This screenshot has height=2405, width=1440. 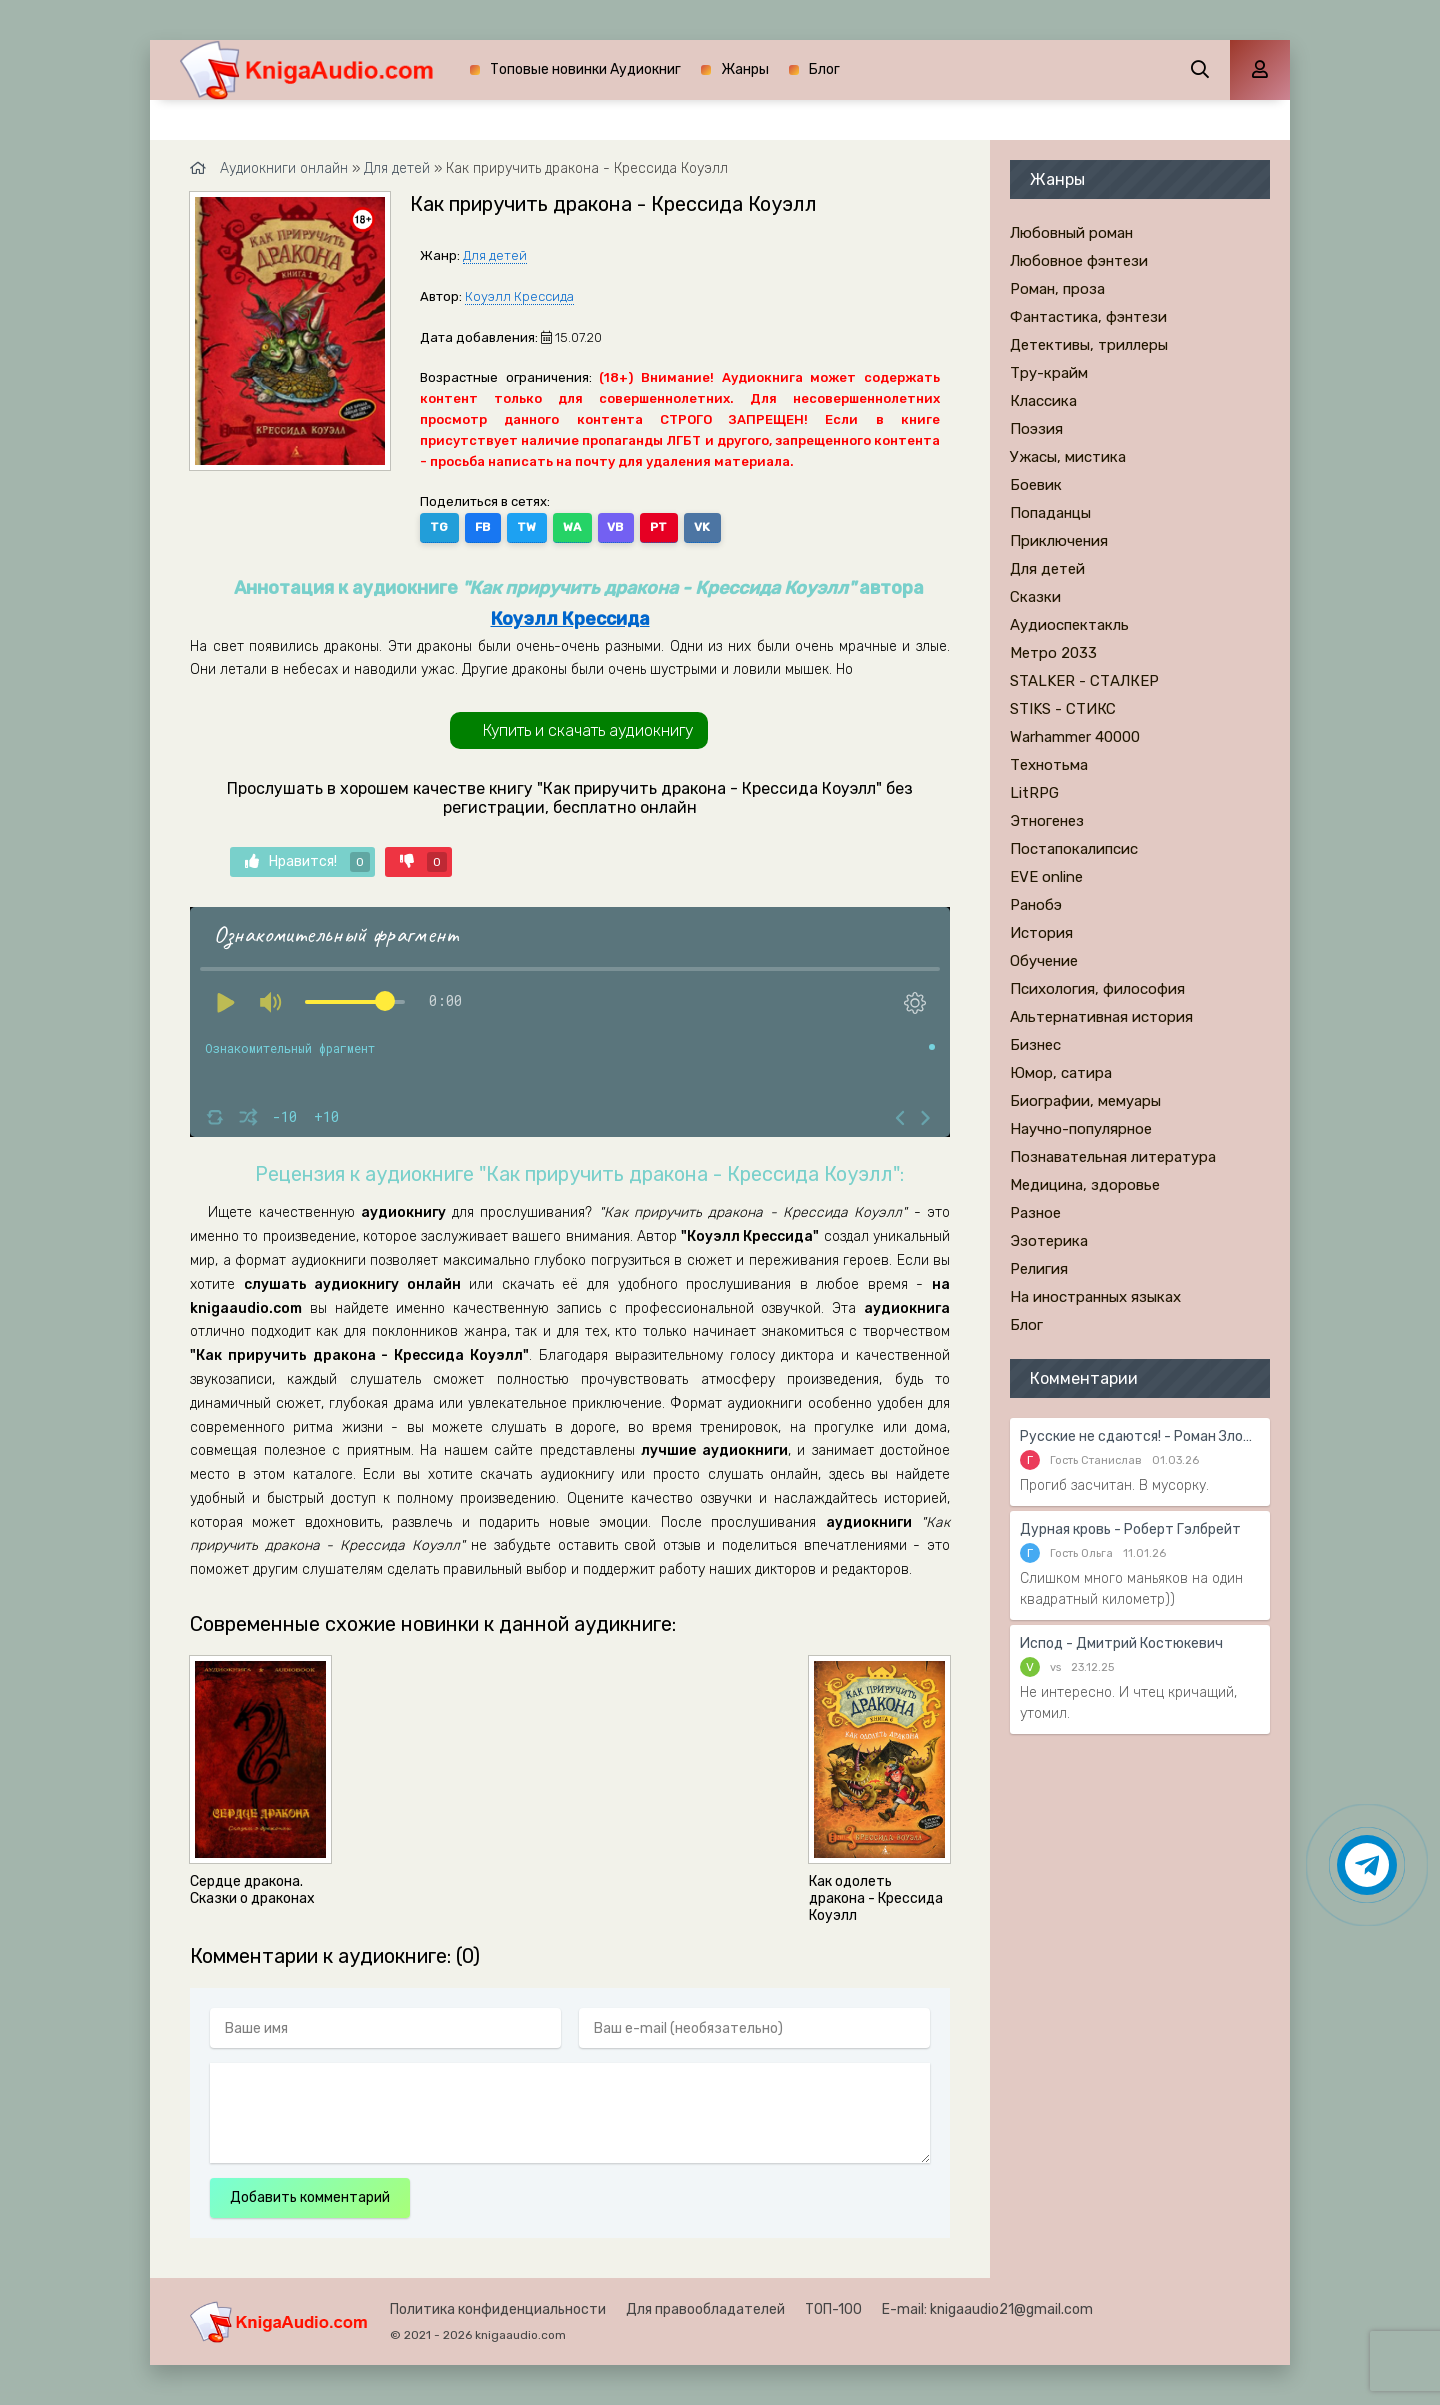 What do you see at coordinates (498, 2309) in the screenshot?
I see `Политика конфиденциальности` at bounding box center [498, 2309].